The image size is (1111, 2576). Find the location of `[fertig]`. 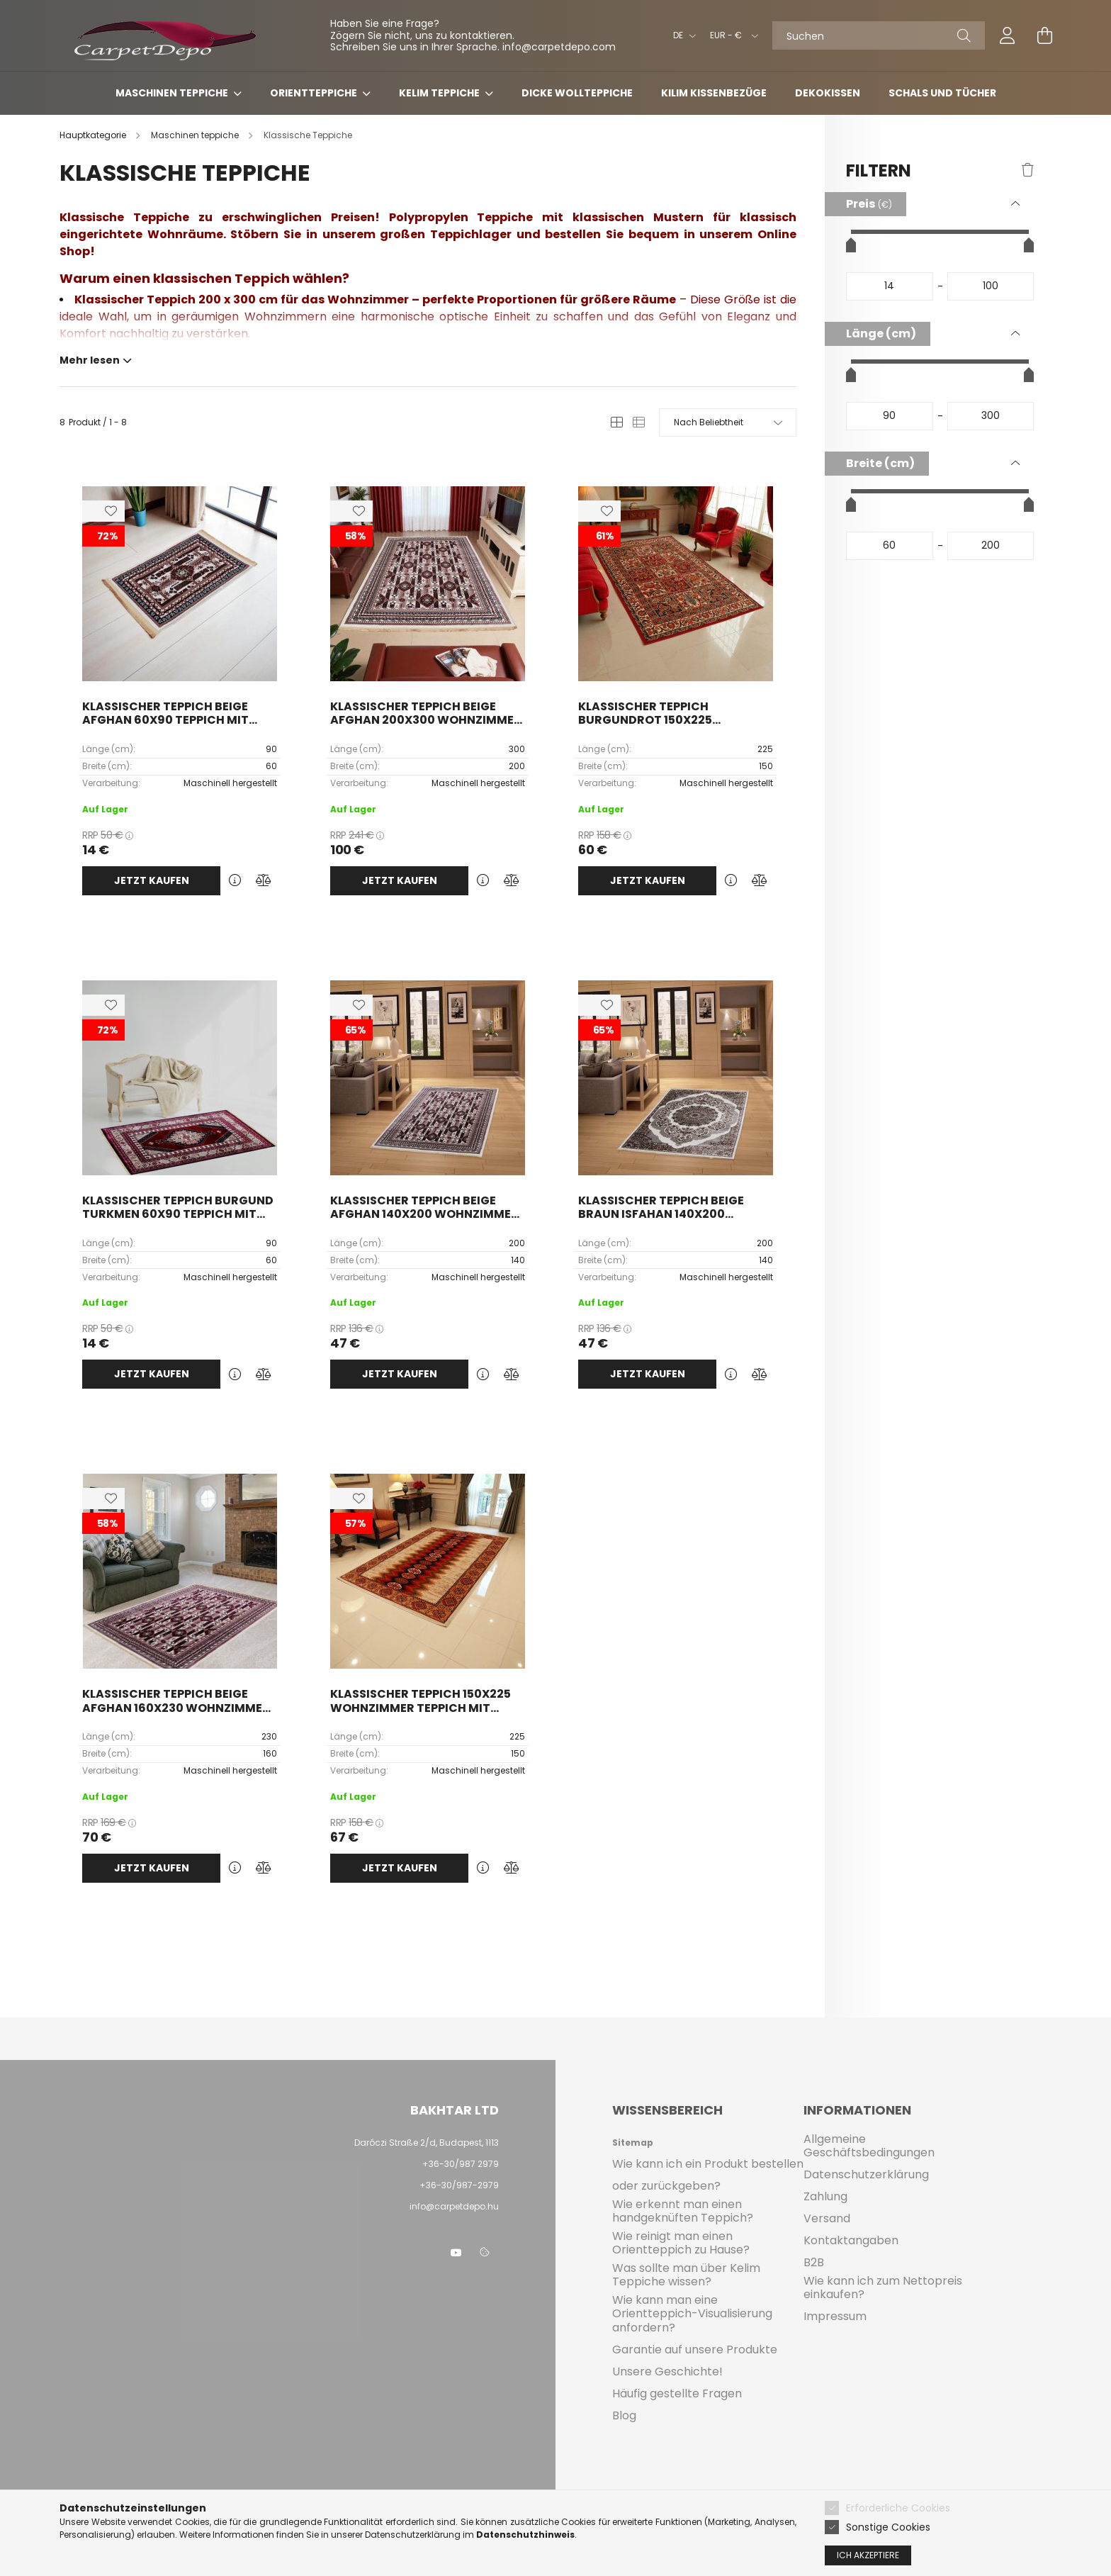

[fertig] is located at coordinates (990, 286).